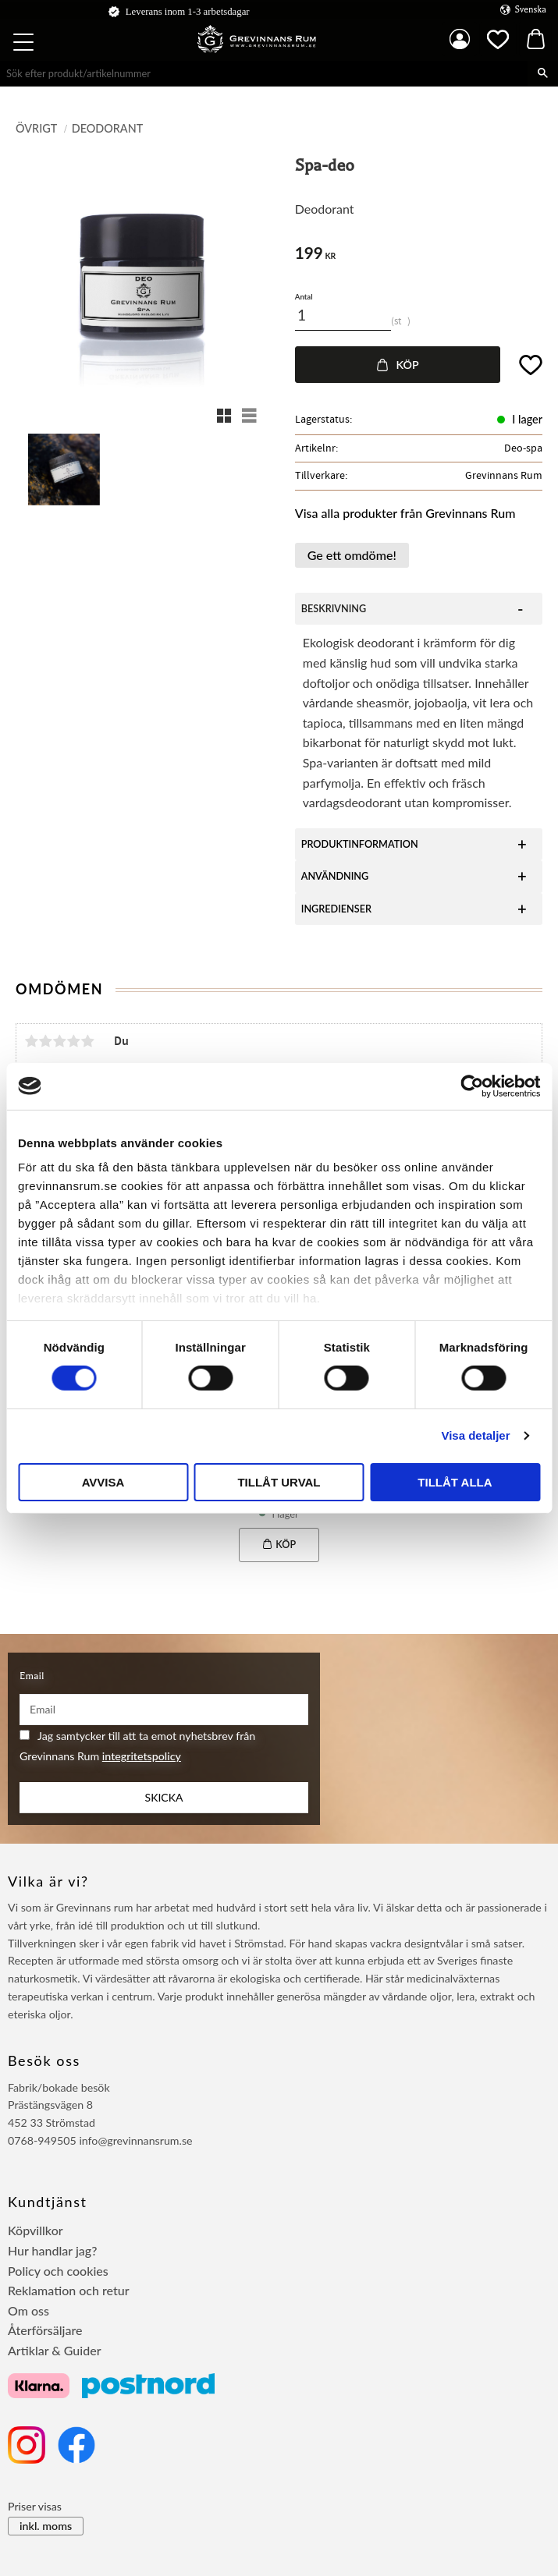 The width and height of the screenshot is (558, 2576). Describe the element at coordinates (336, 909) in the screenshot. I see `INGREDIENSER` at that location.